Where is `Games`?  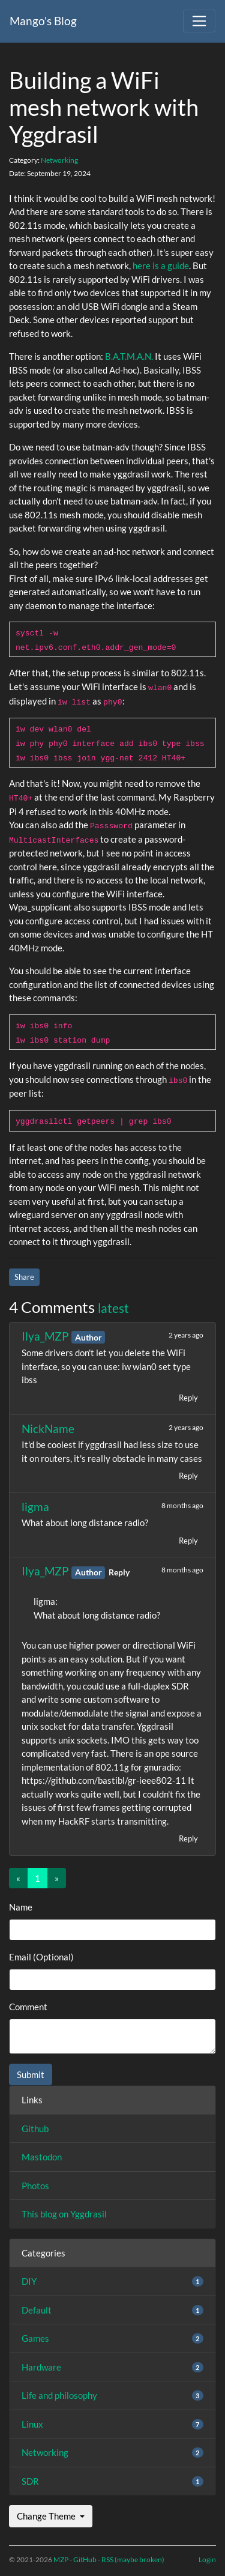 Games is located at coordinates (35, 2338).